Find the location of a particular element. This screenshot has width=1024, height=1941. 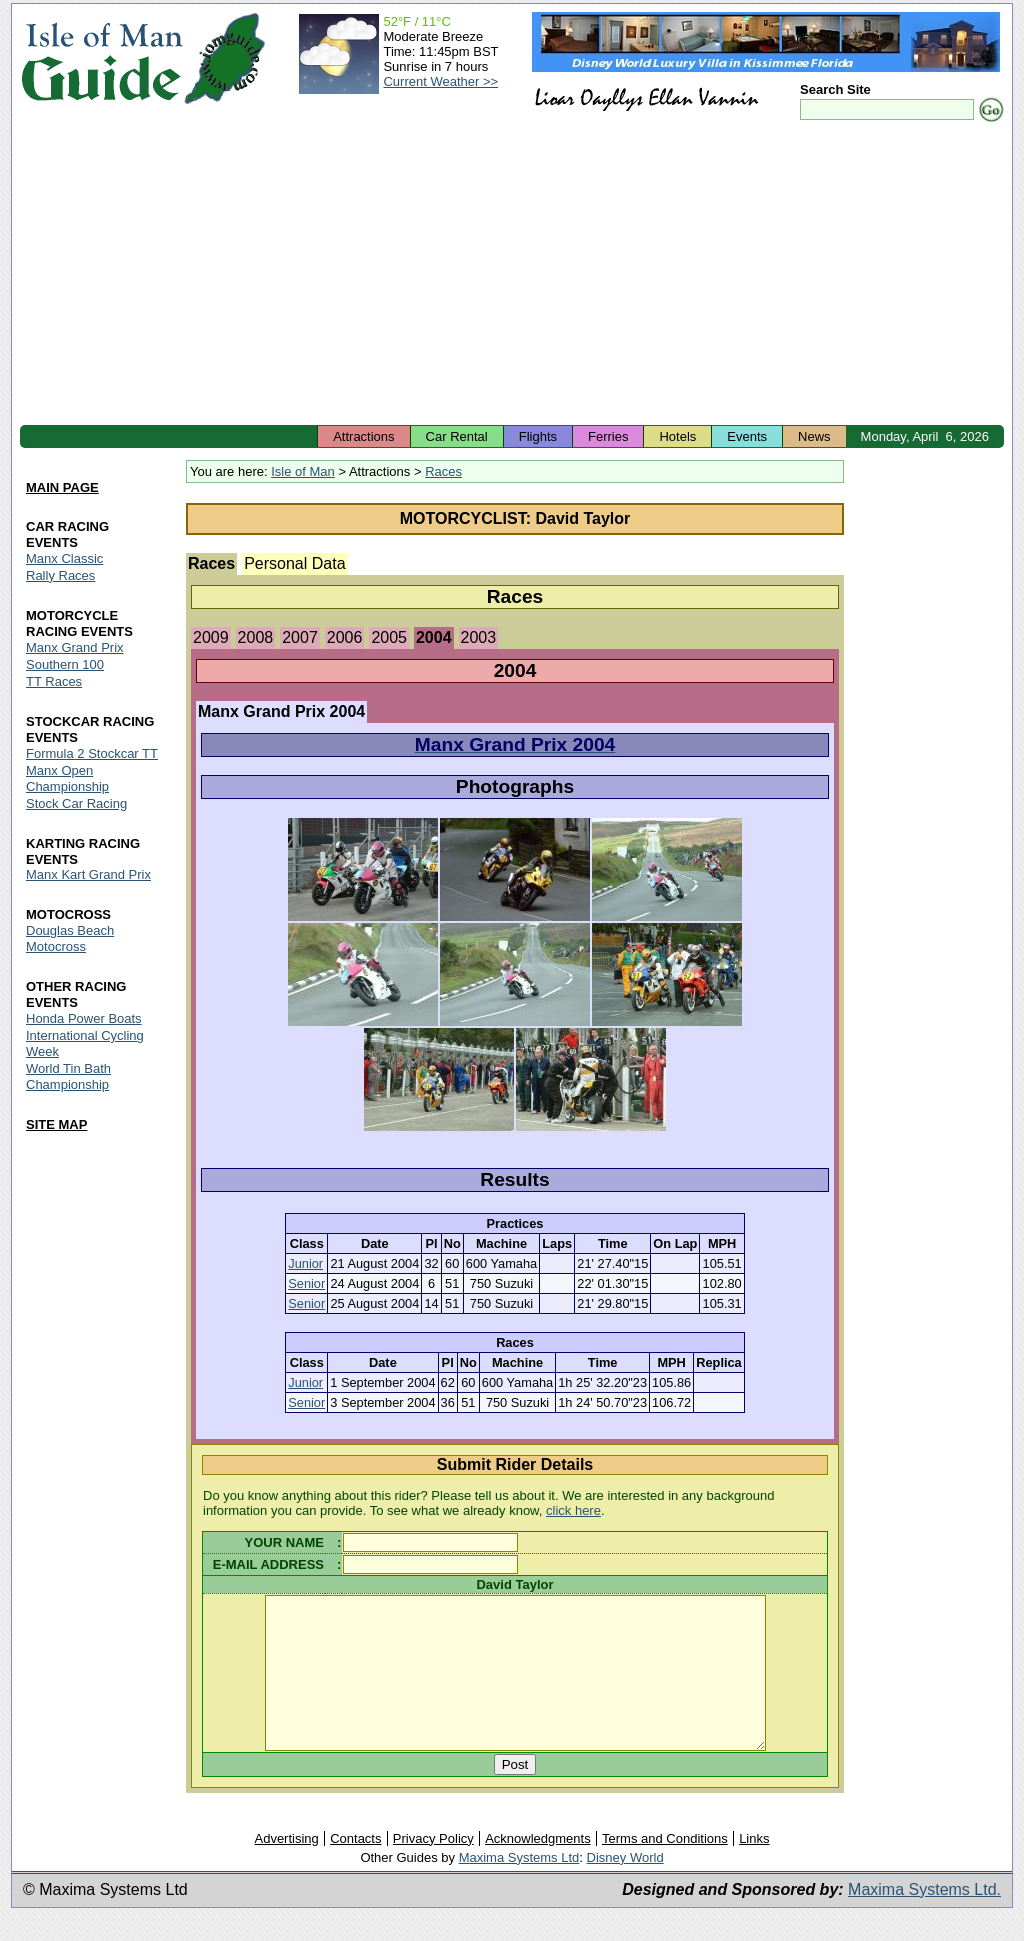

Maxima Systems Ltd. is located at coordinates (924, 1919).